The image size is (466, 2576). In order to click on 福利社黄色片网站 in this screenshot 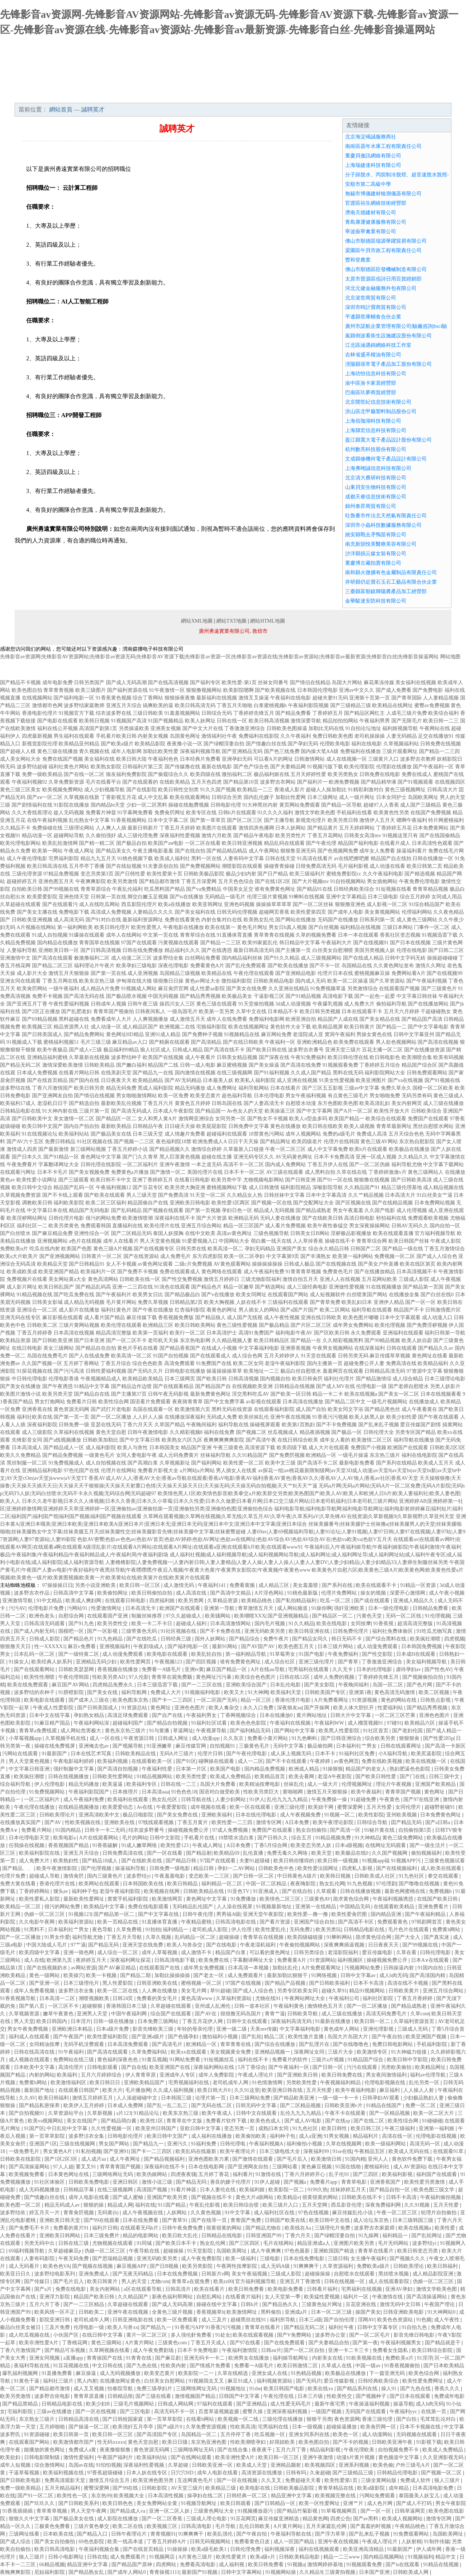, I will do `click(68, 766)`.